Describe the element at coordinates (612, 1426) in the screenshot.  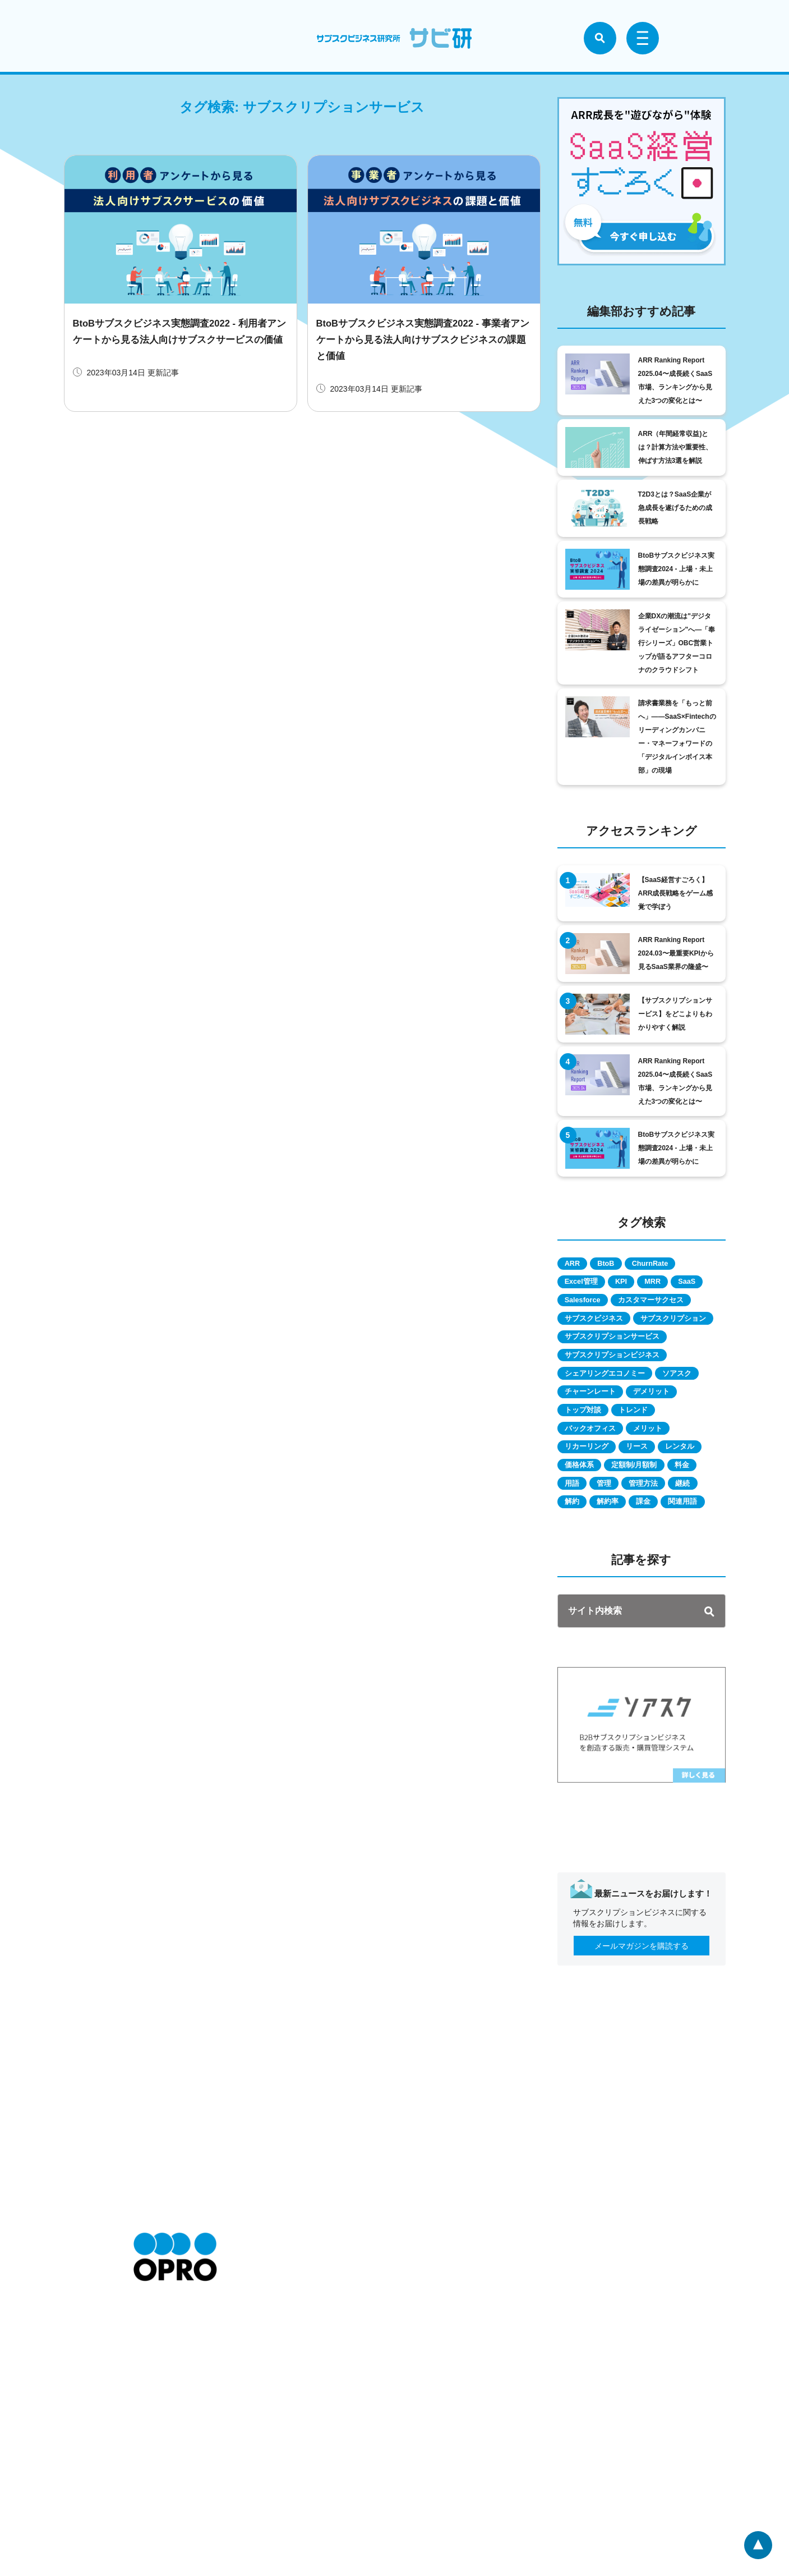
I see `シェアリングエコノミー` at that location.